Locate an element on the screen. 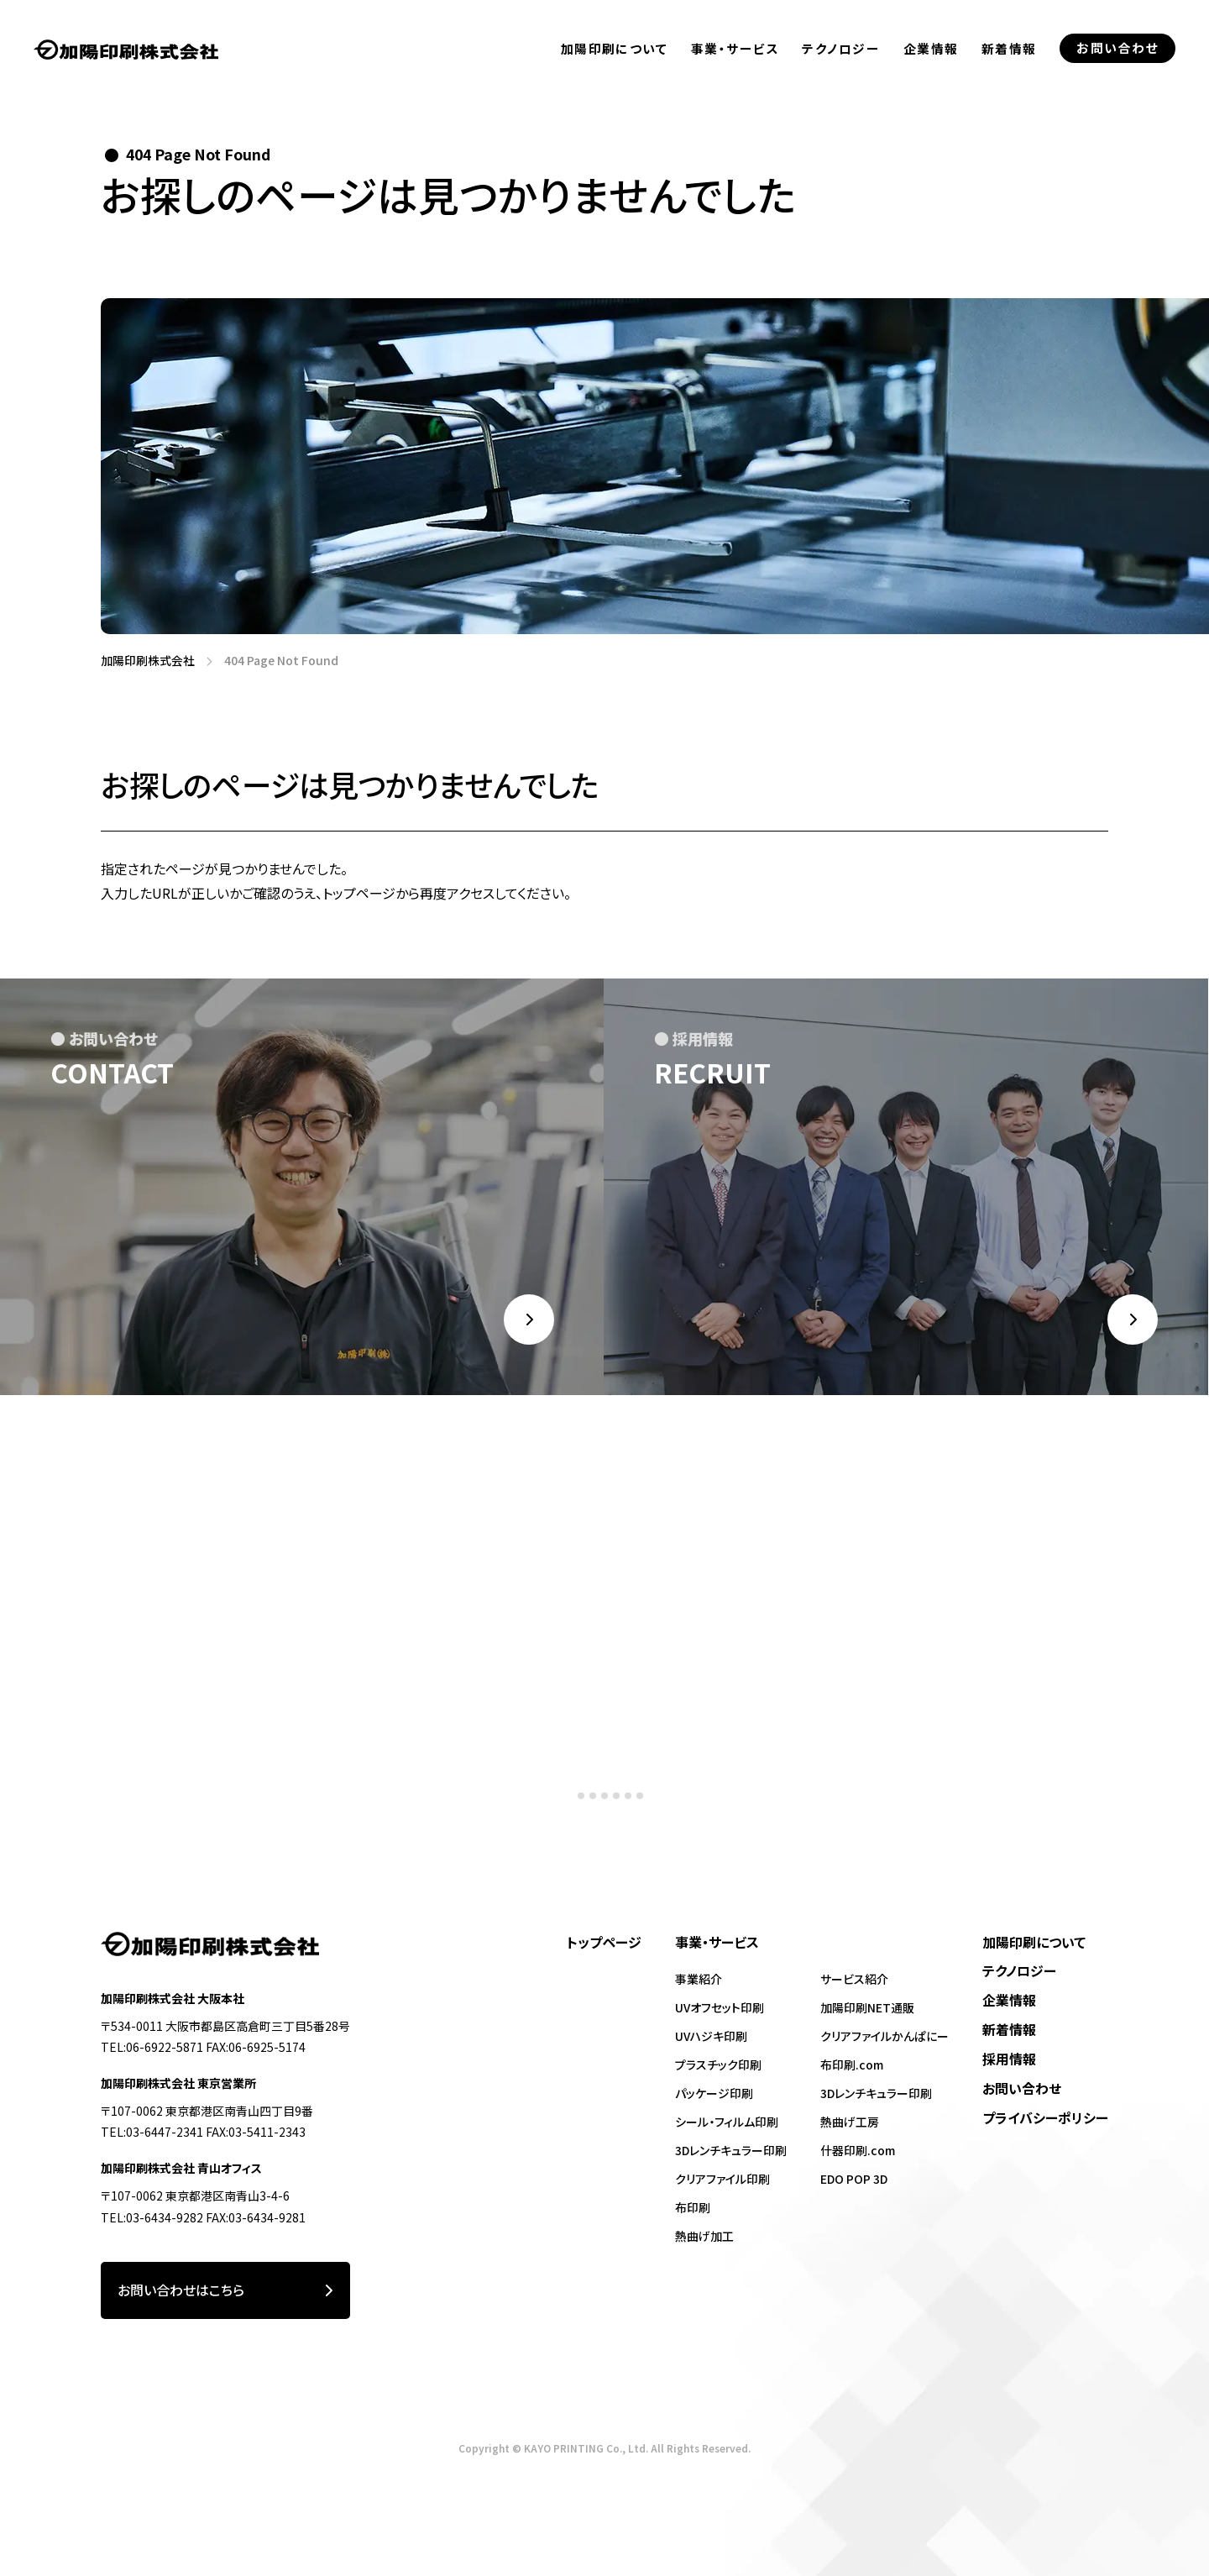 This screenshot has height=2576, width=1209. 事業・サービス is located at coordinates (735, 53).